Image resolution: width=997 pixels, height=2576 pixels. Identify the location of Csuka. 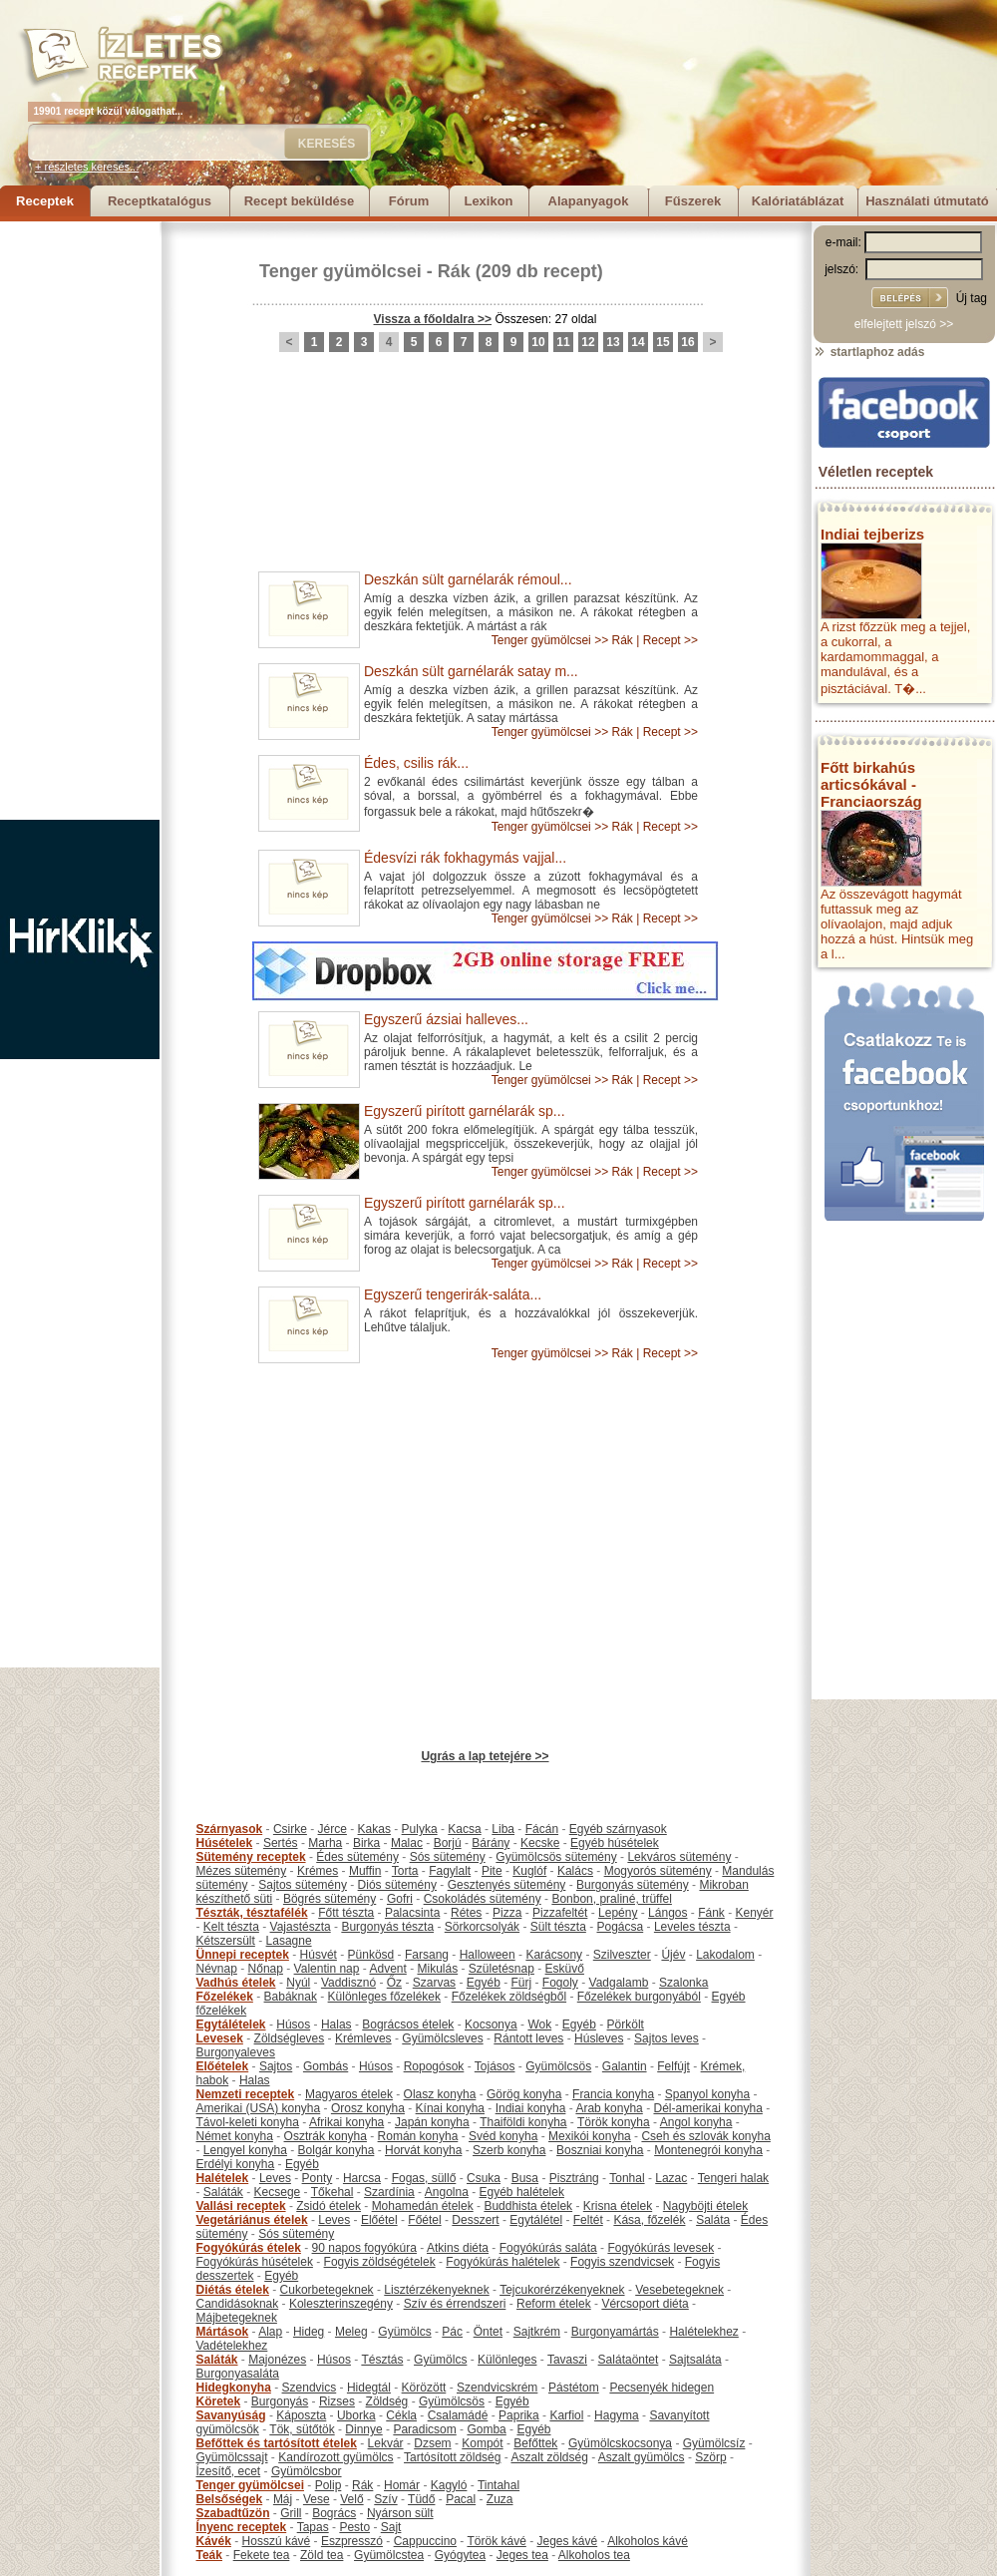
(483, 2178).